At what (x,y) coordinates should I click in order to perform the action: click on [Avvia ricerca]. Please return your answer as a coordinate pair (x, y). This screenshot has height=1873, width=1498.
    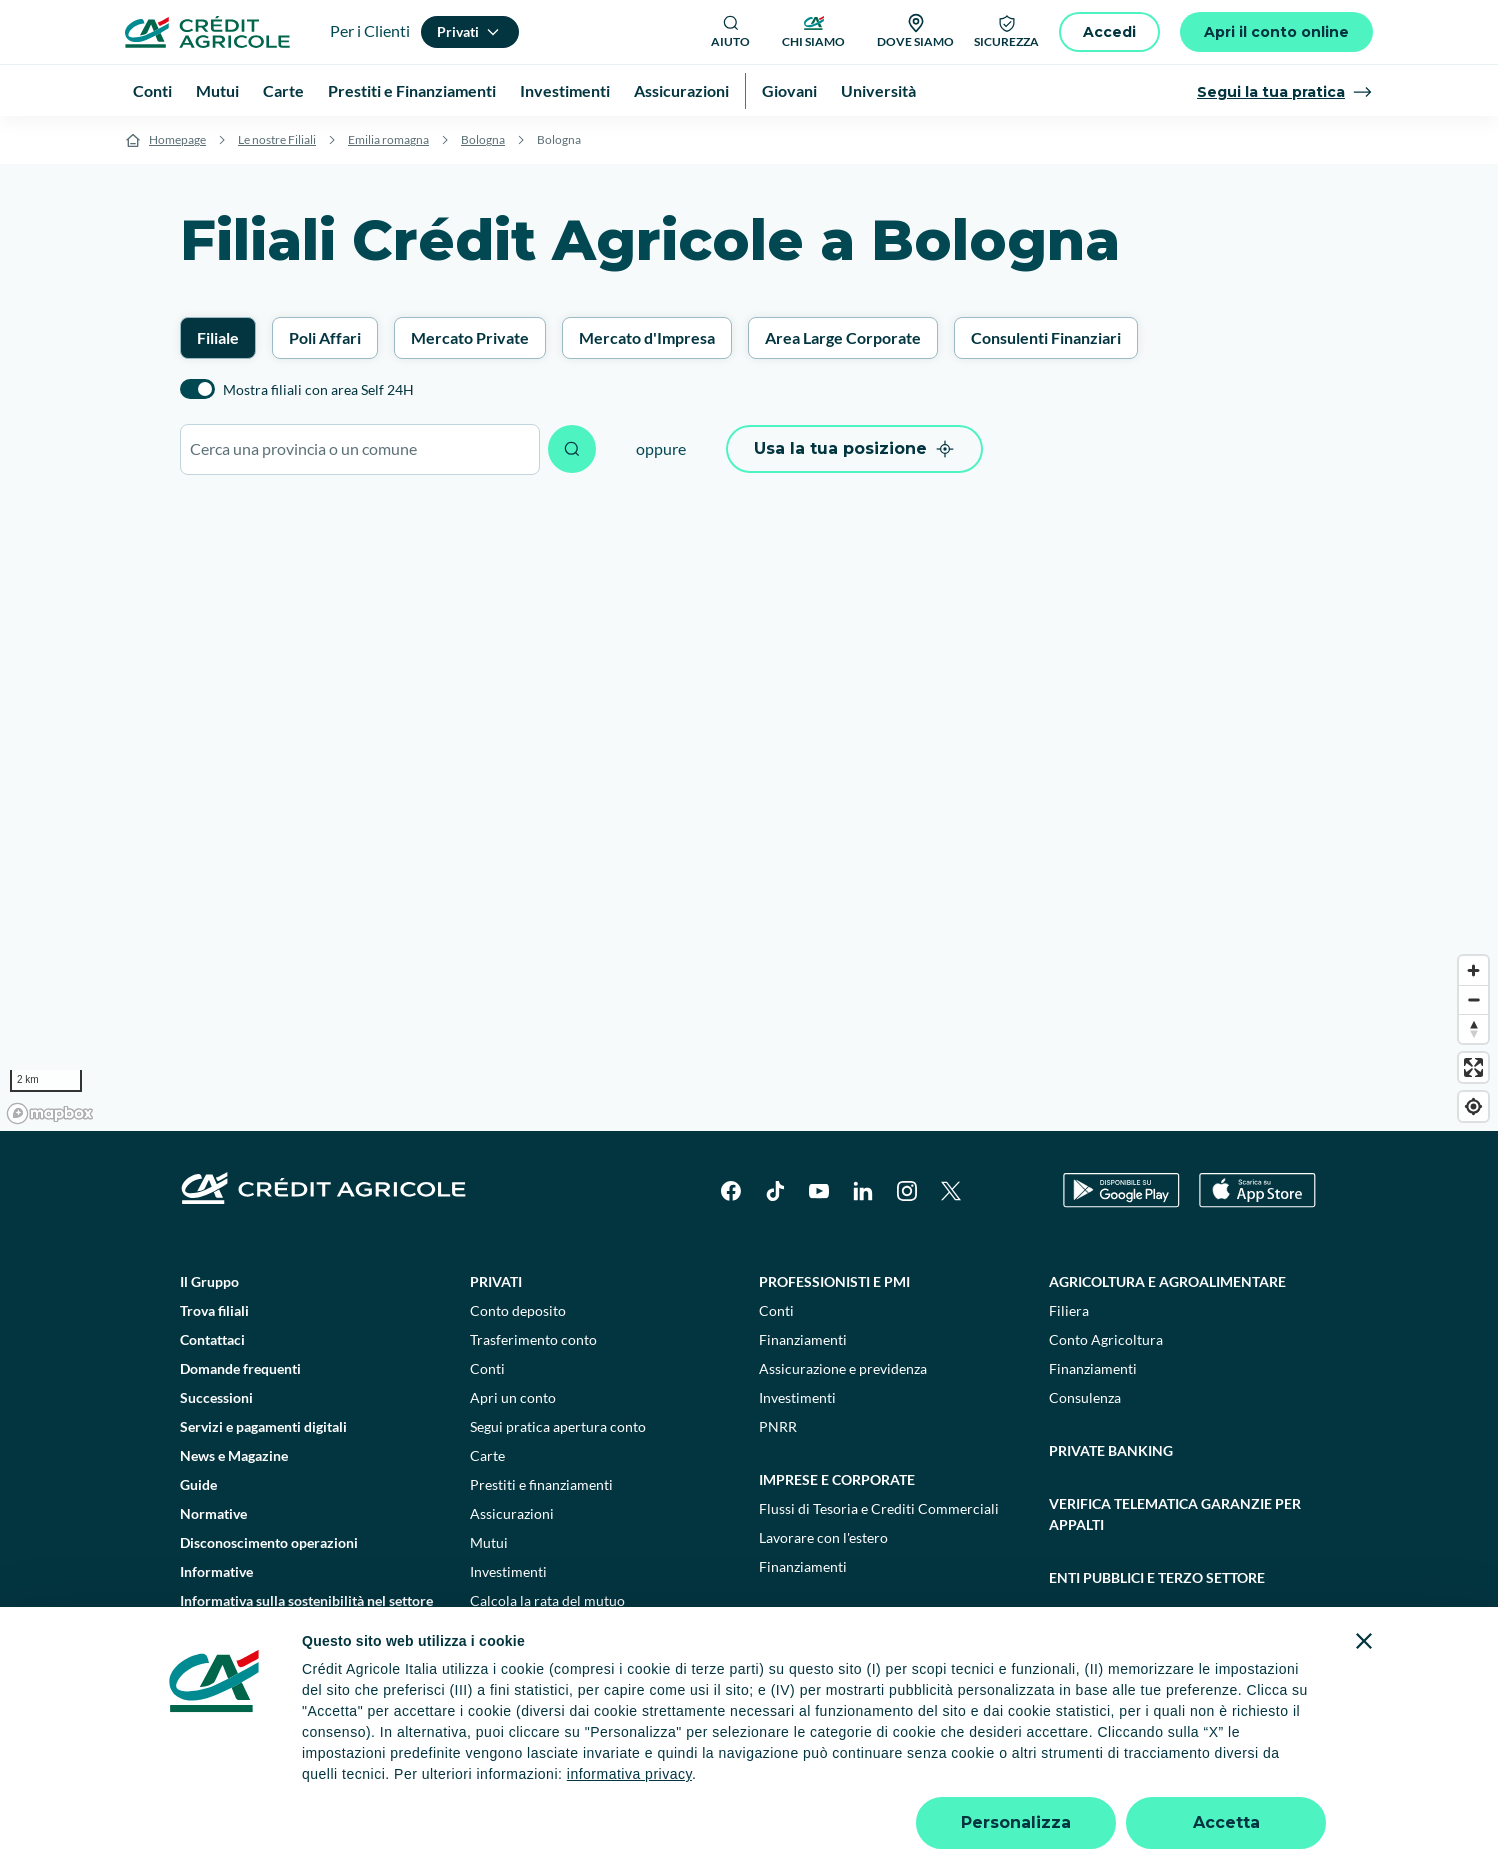
    Looking at the image, I should click on (572, 449).